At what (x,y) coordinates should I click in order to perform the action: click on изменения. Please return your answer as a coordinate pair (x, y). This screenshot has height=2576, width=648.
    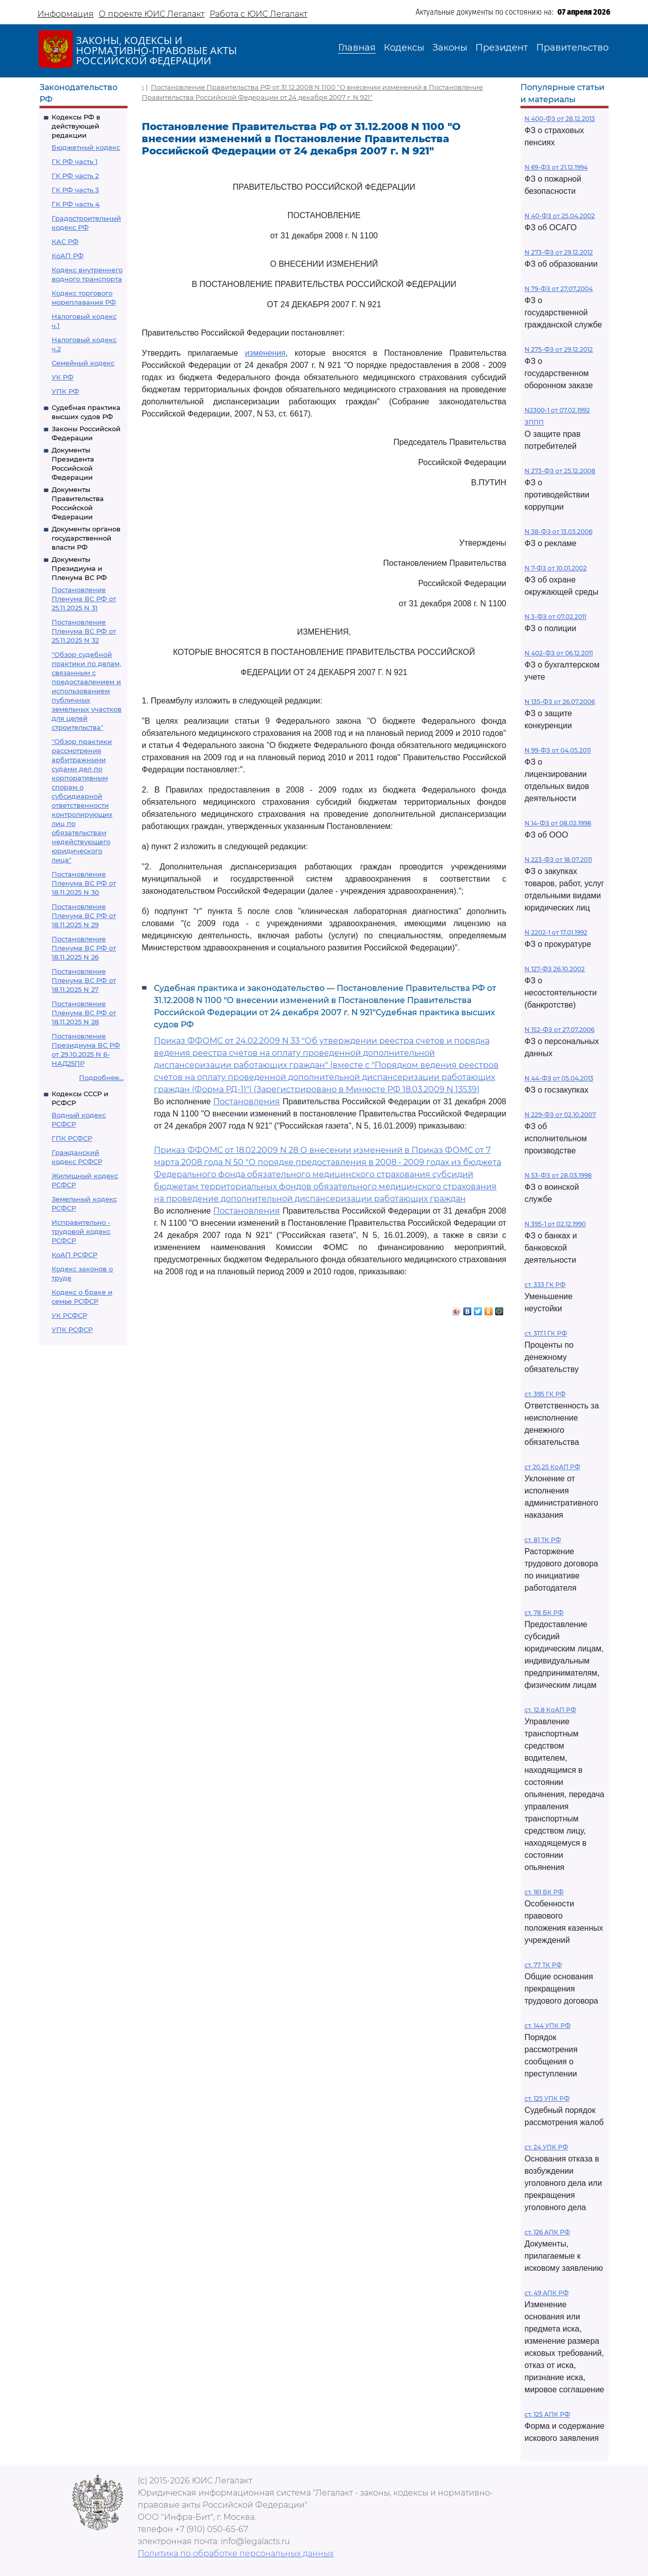
    Looking at the image, I should click on (265, 353).